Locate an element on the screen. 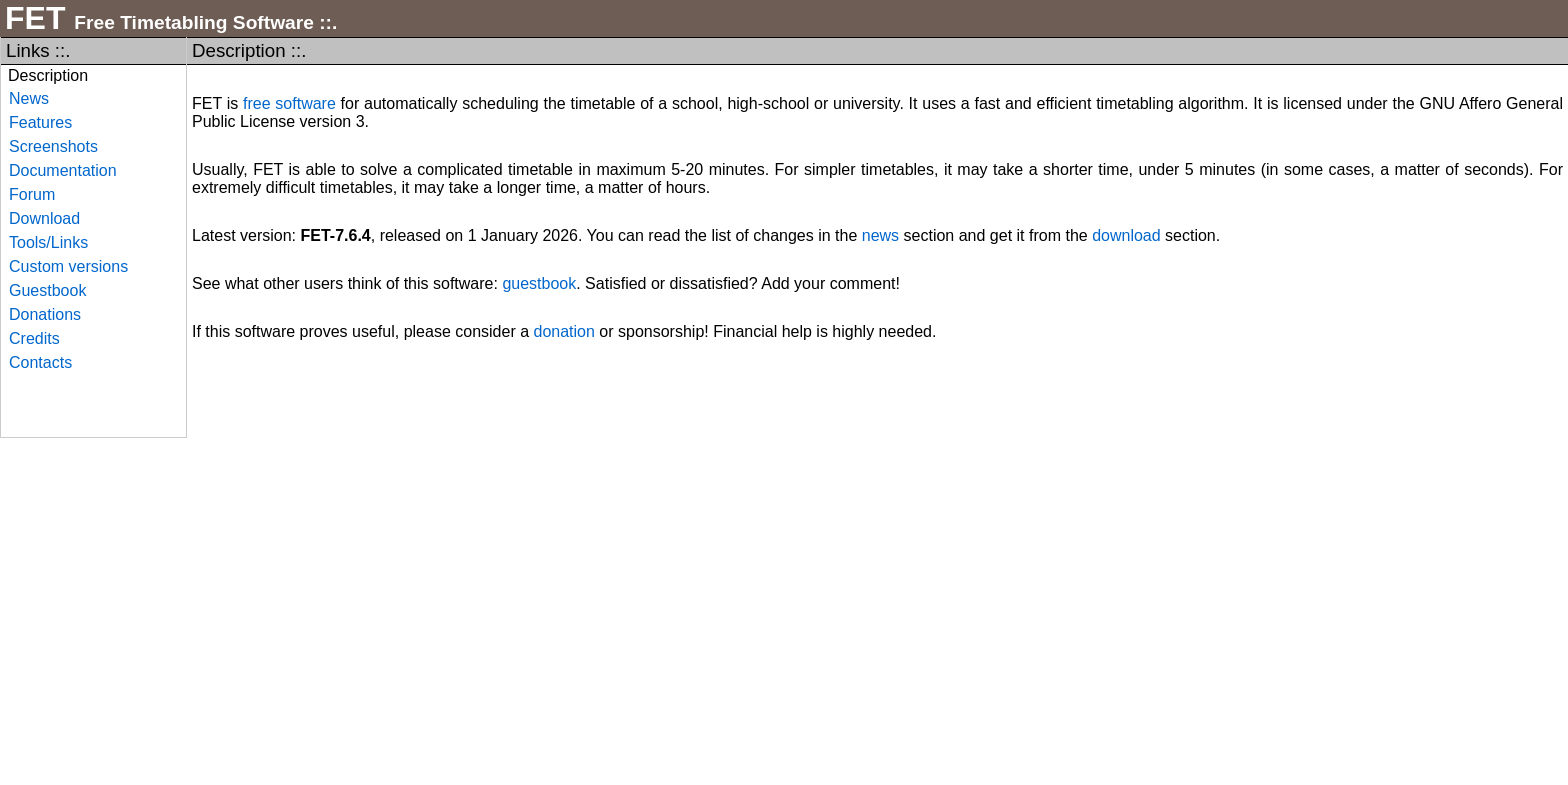  Donations is located at coordinates (45, 314).